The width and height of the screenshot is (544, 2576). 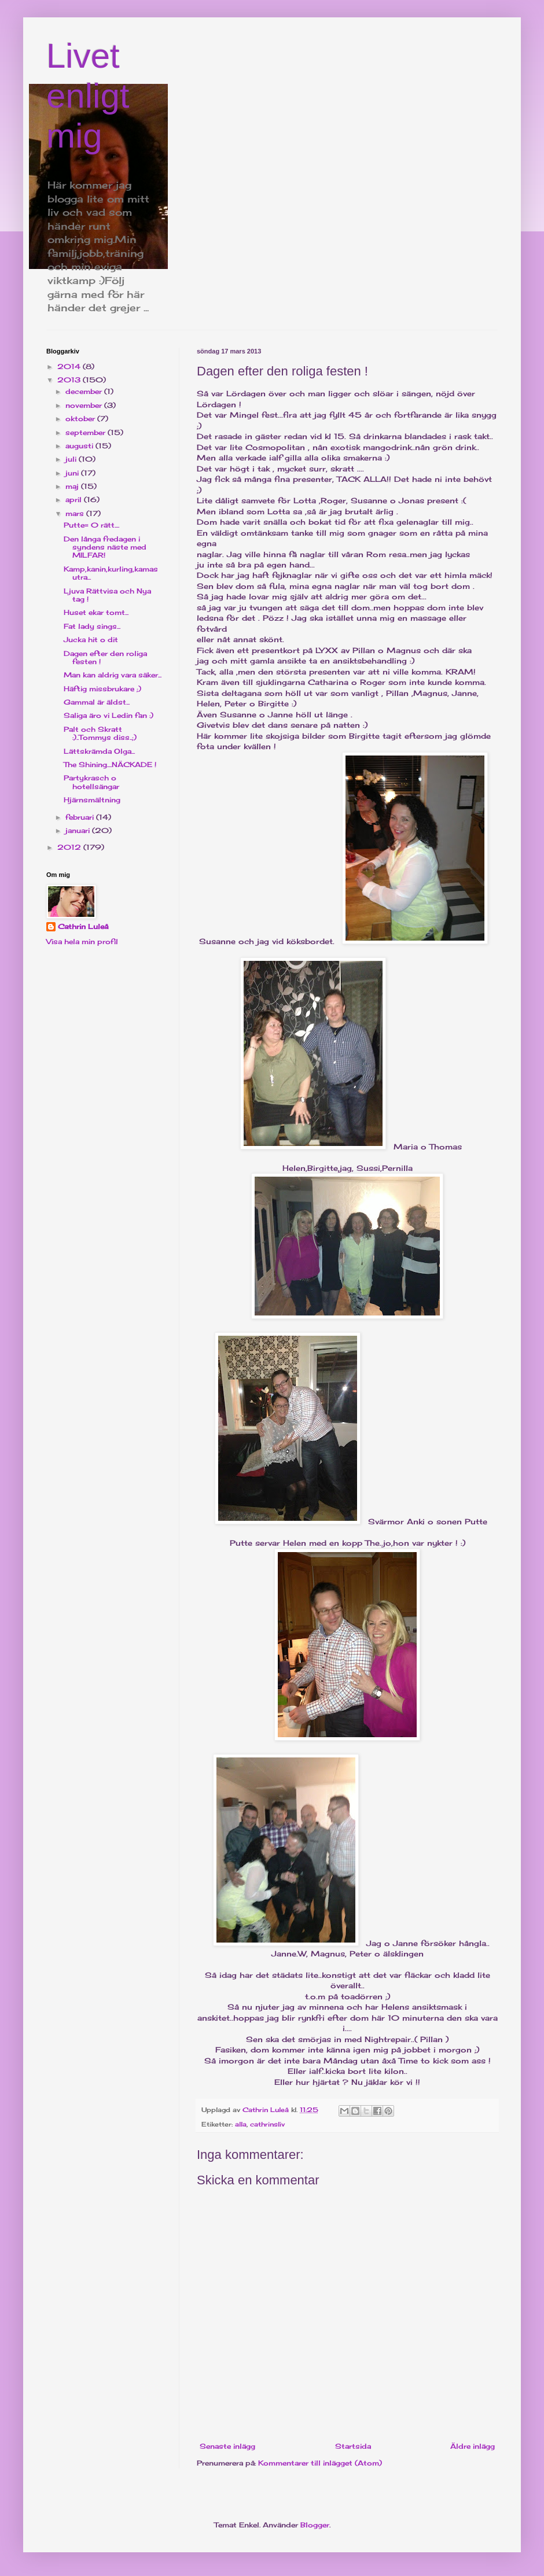 What do you see at coordinates (105, 547) in the screenshot?
I see `Den långa fredagen i syndens näste med MILFAR!` at bounding box center [105, 547].